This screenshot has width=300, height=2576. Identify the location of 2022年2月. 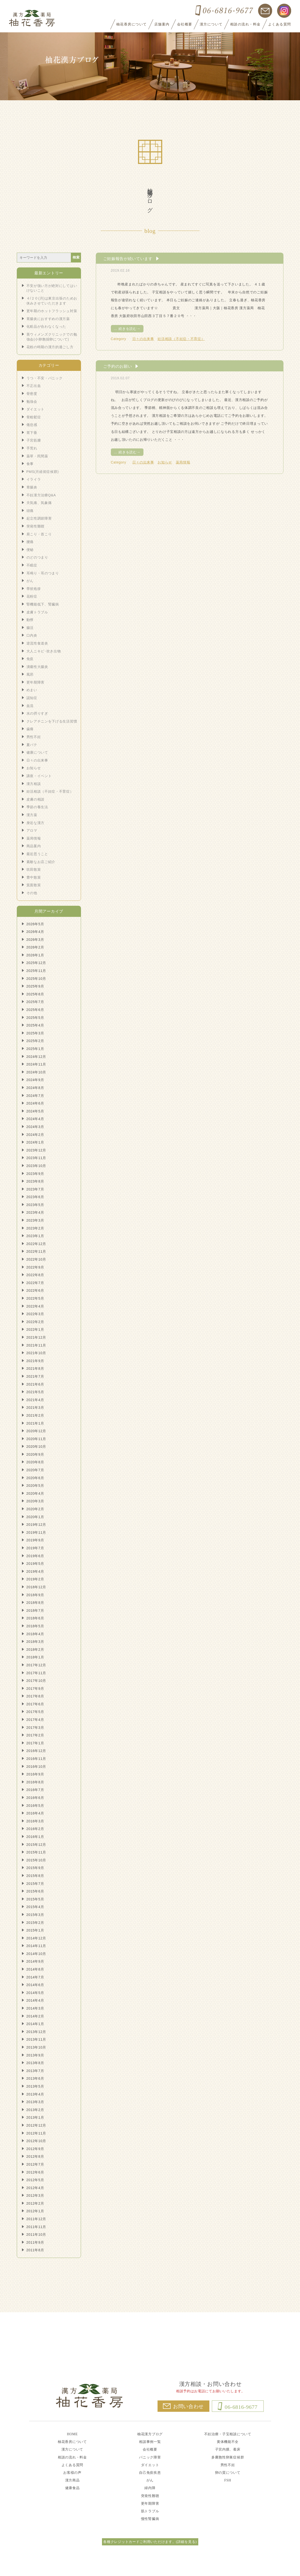
(35, 1322).